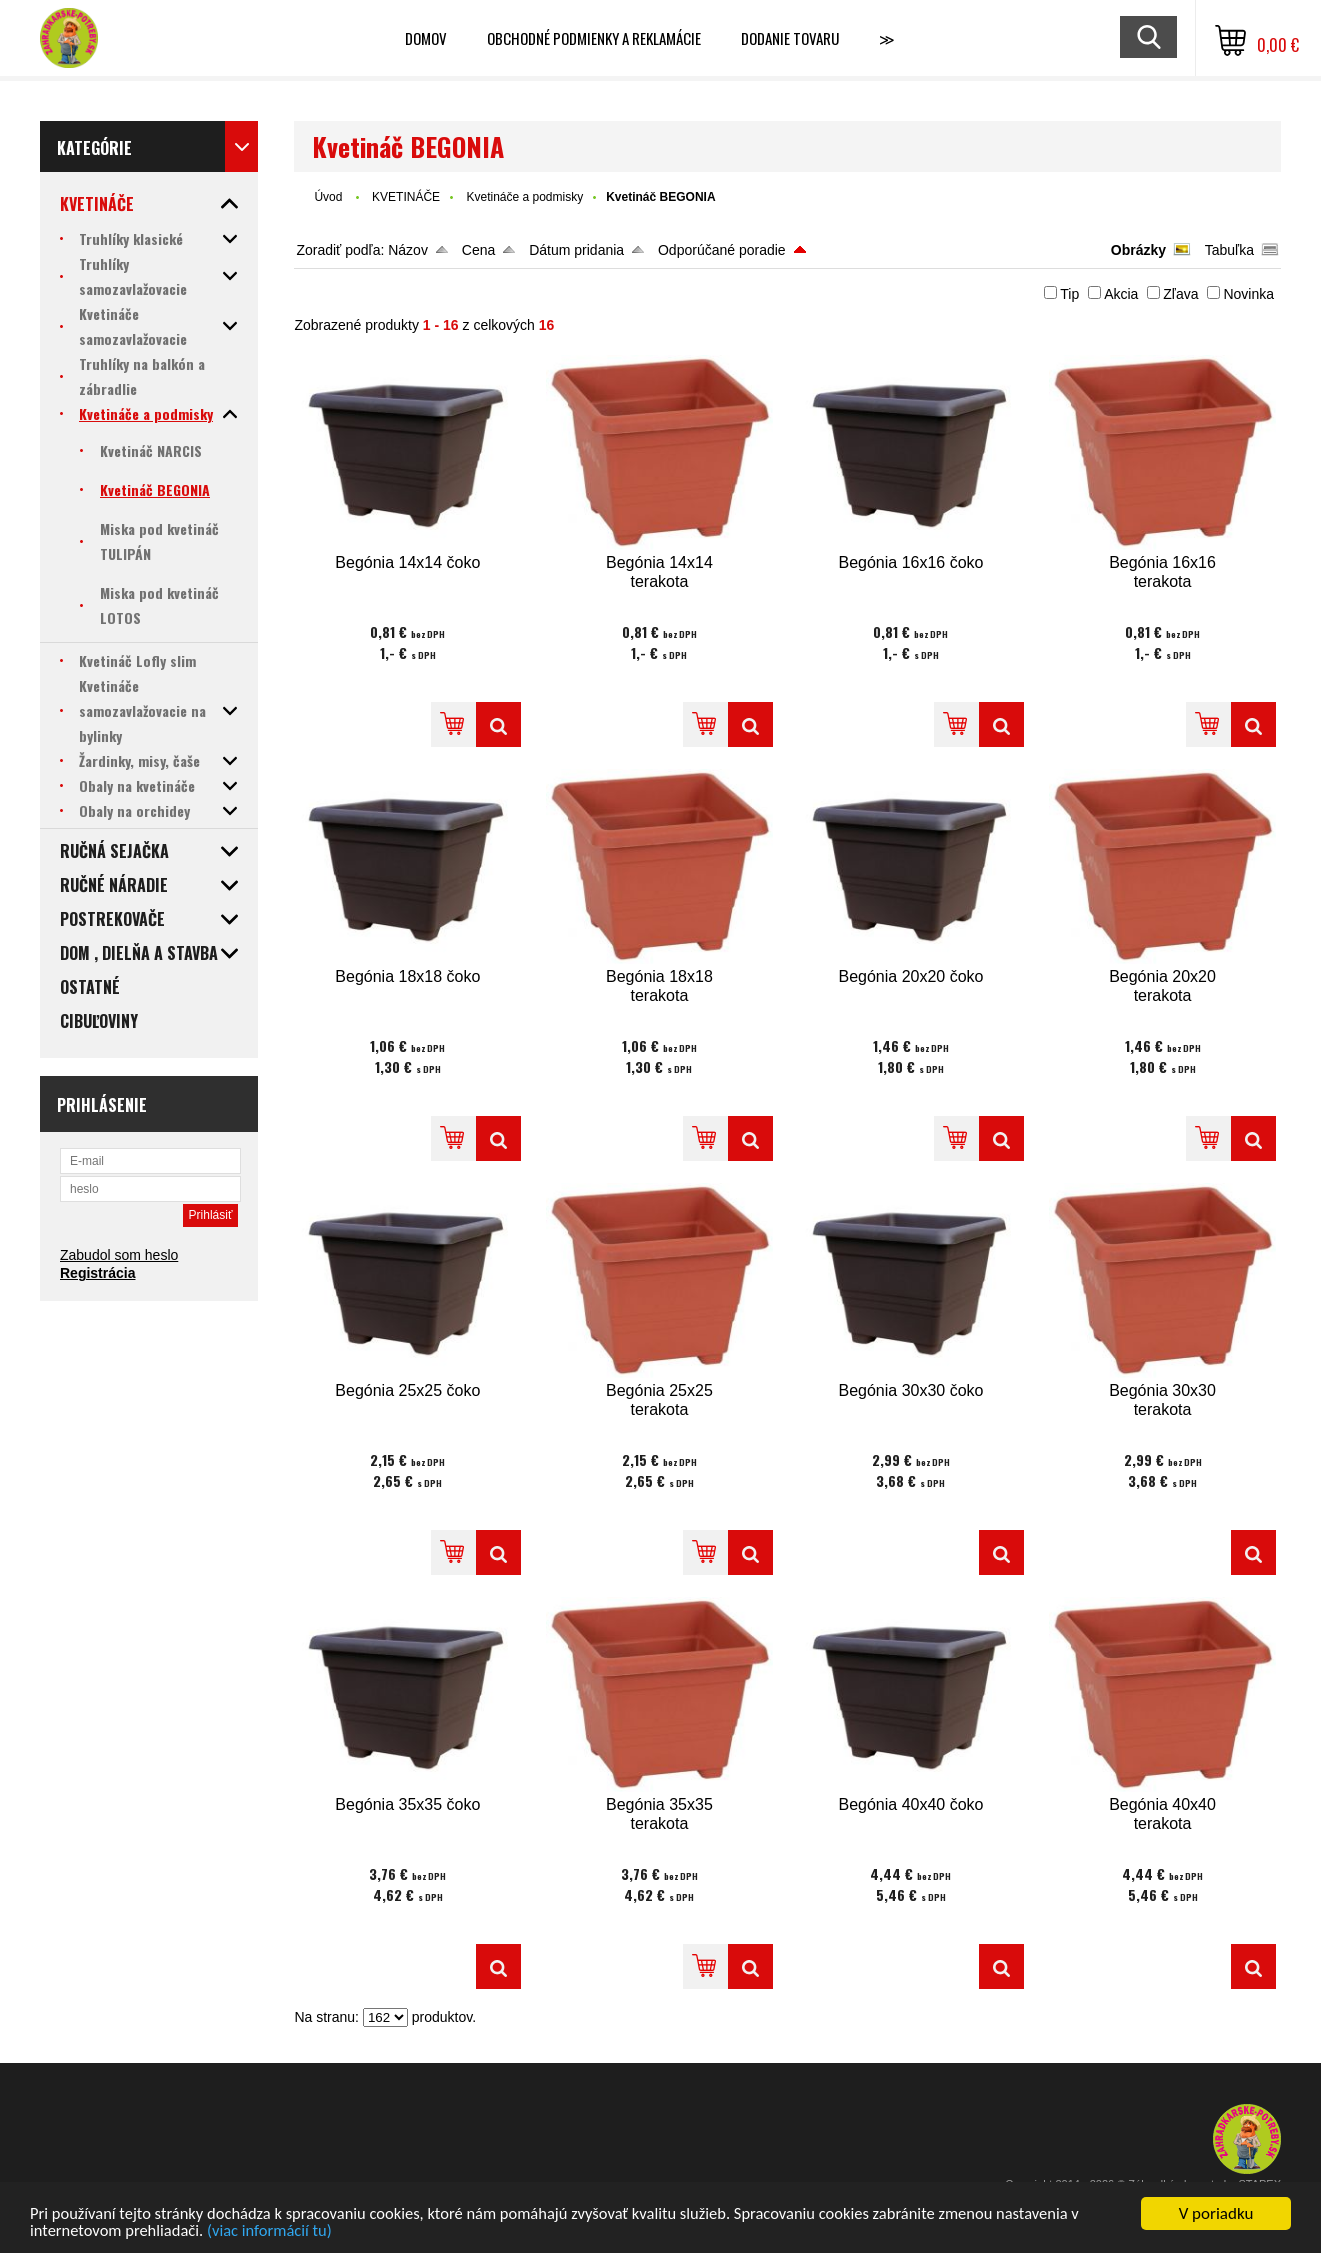  What do you see at coordinates (406, 197) in the screenshot?
I see `KVETINÁČE` at bounding box center [406, 197].